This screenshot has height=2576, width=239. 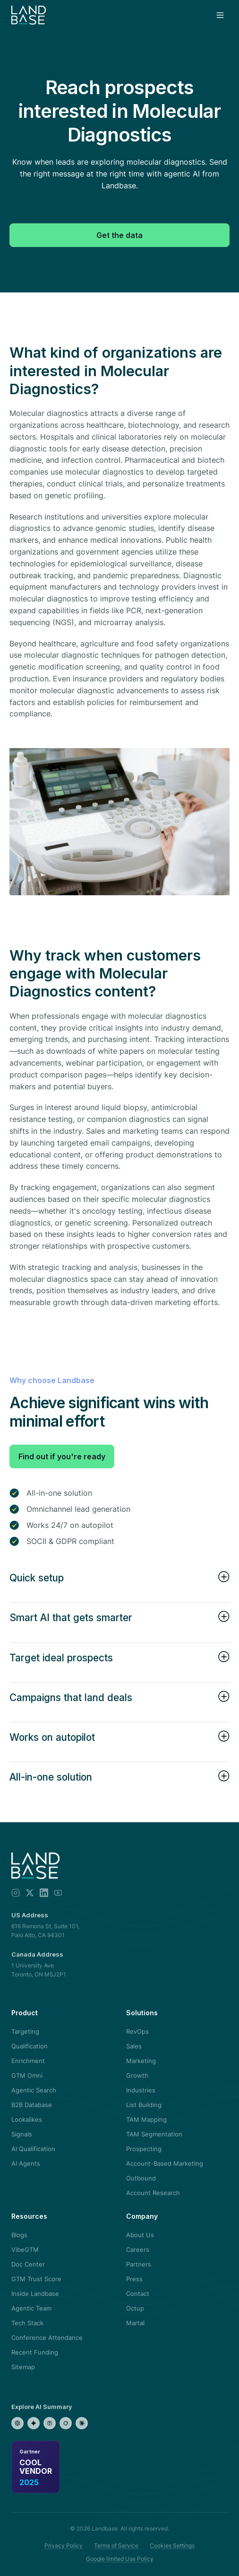 I want to click on About Us, so click(x=140, y=2235).